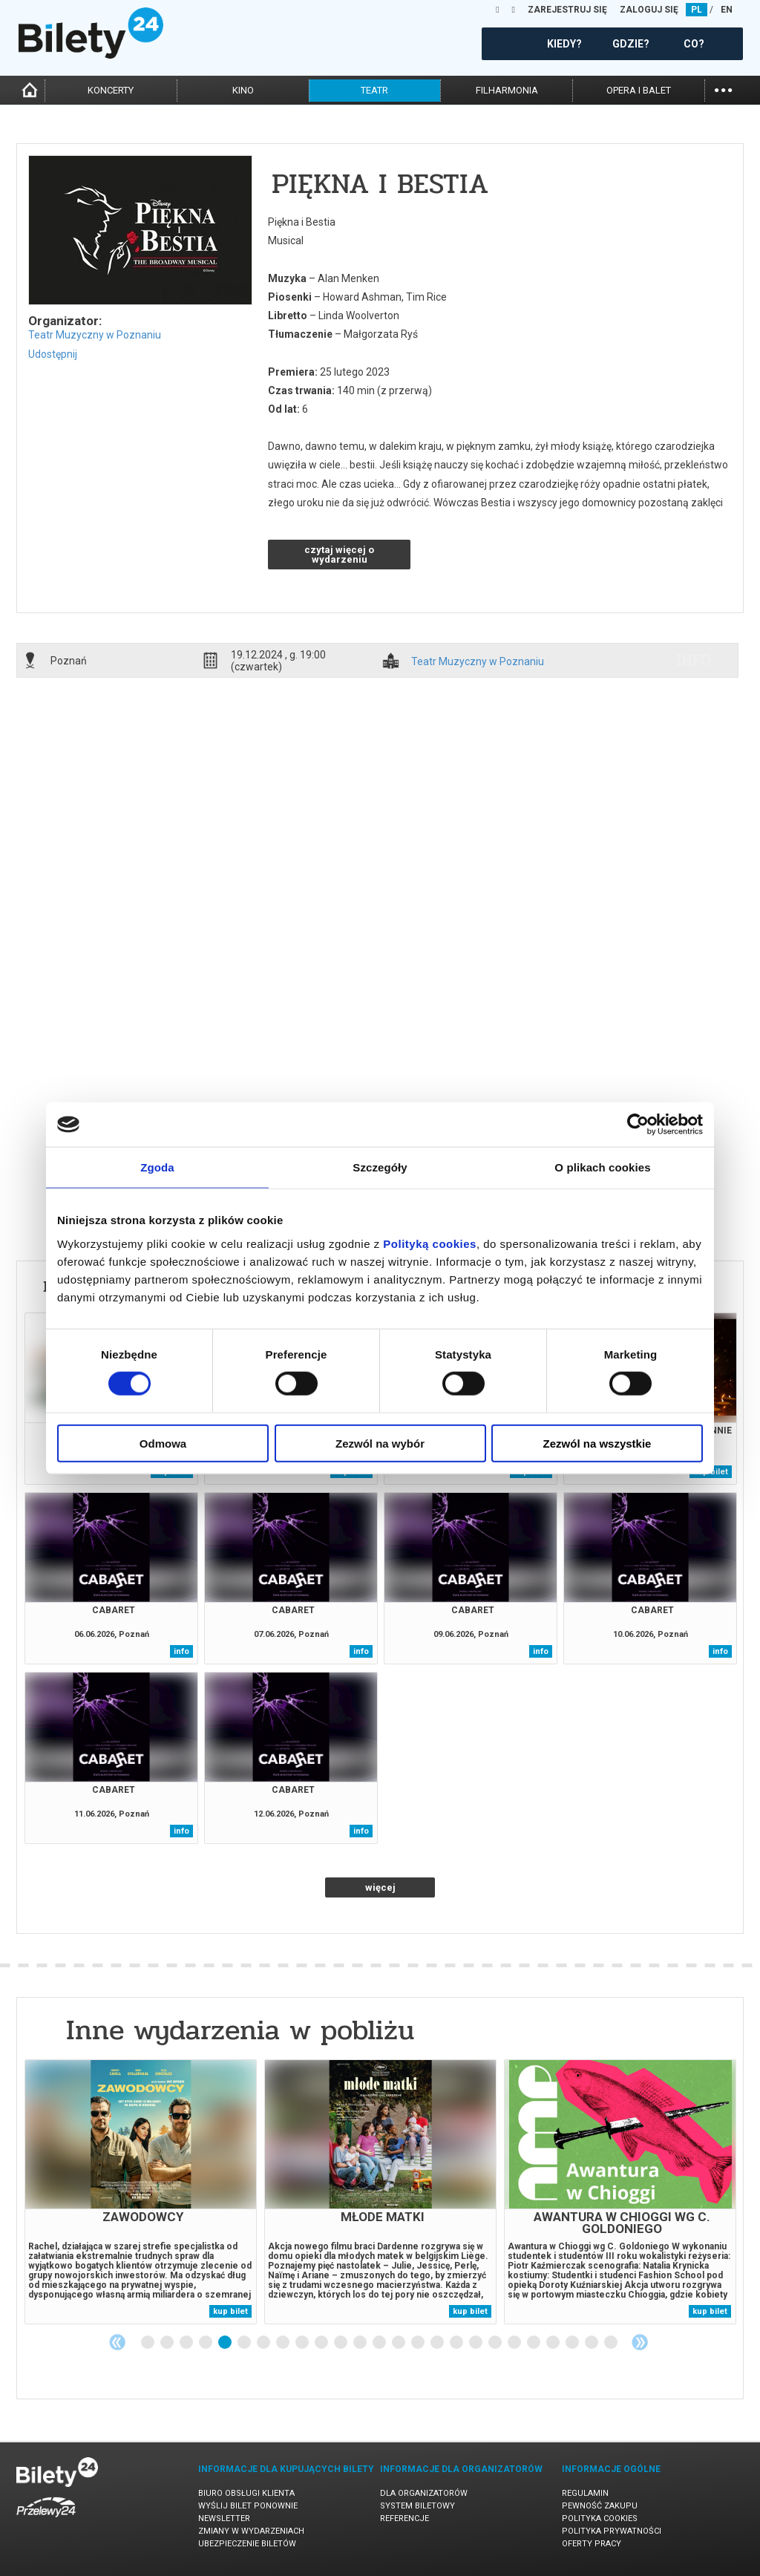 The height and width of the screenshot is (2576, 760). Describe the element at coordinates (534, 2342) in the screenshot. I see `21 [tab]` at that location.